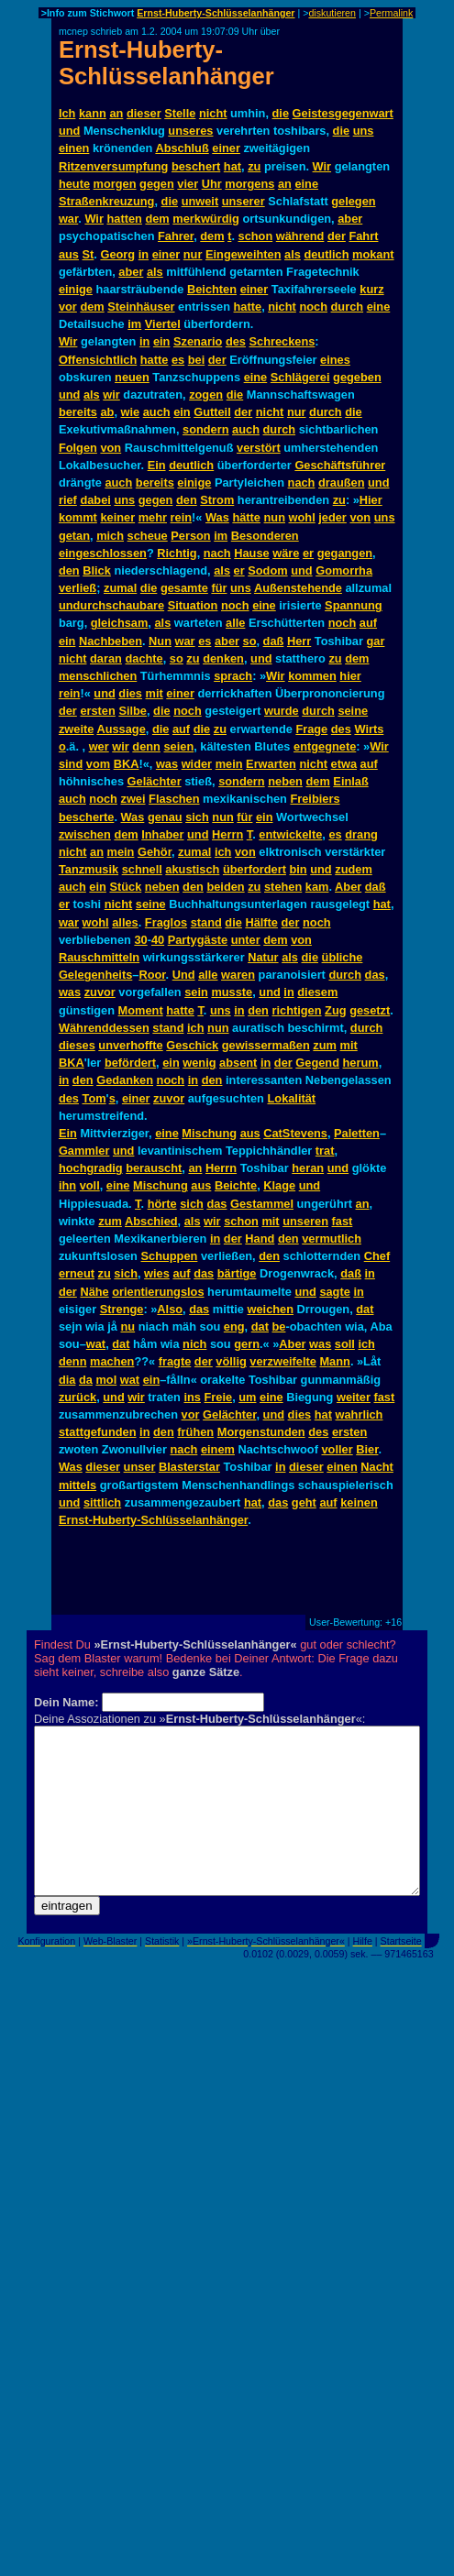 The width and height of the screenshot is (454, 2576). I want to click on Gehör, so click(155, 852).